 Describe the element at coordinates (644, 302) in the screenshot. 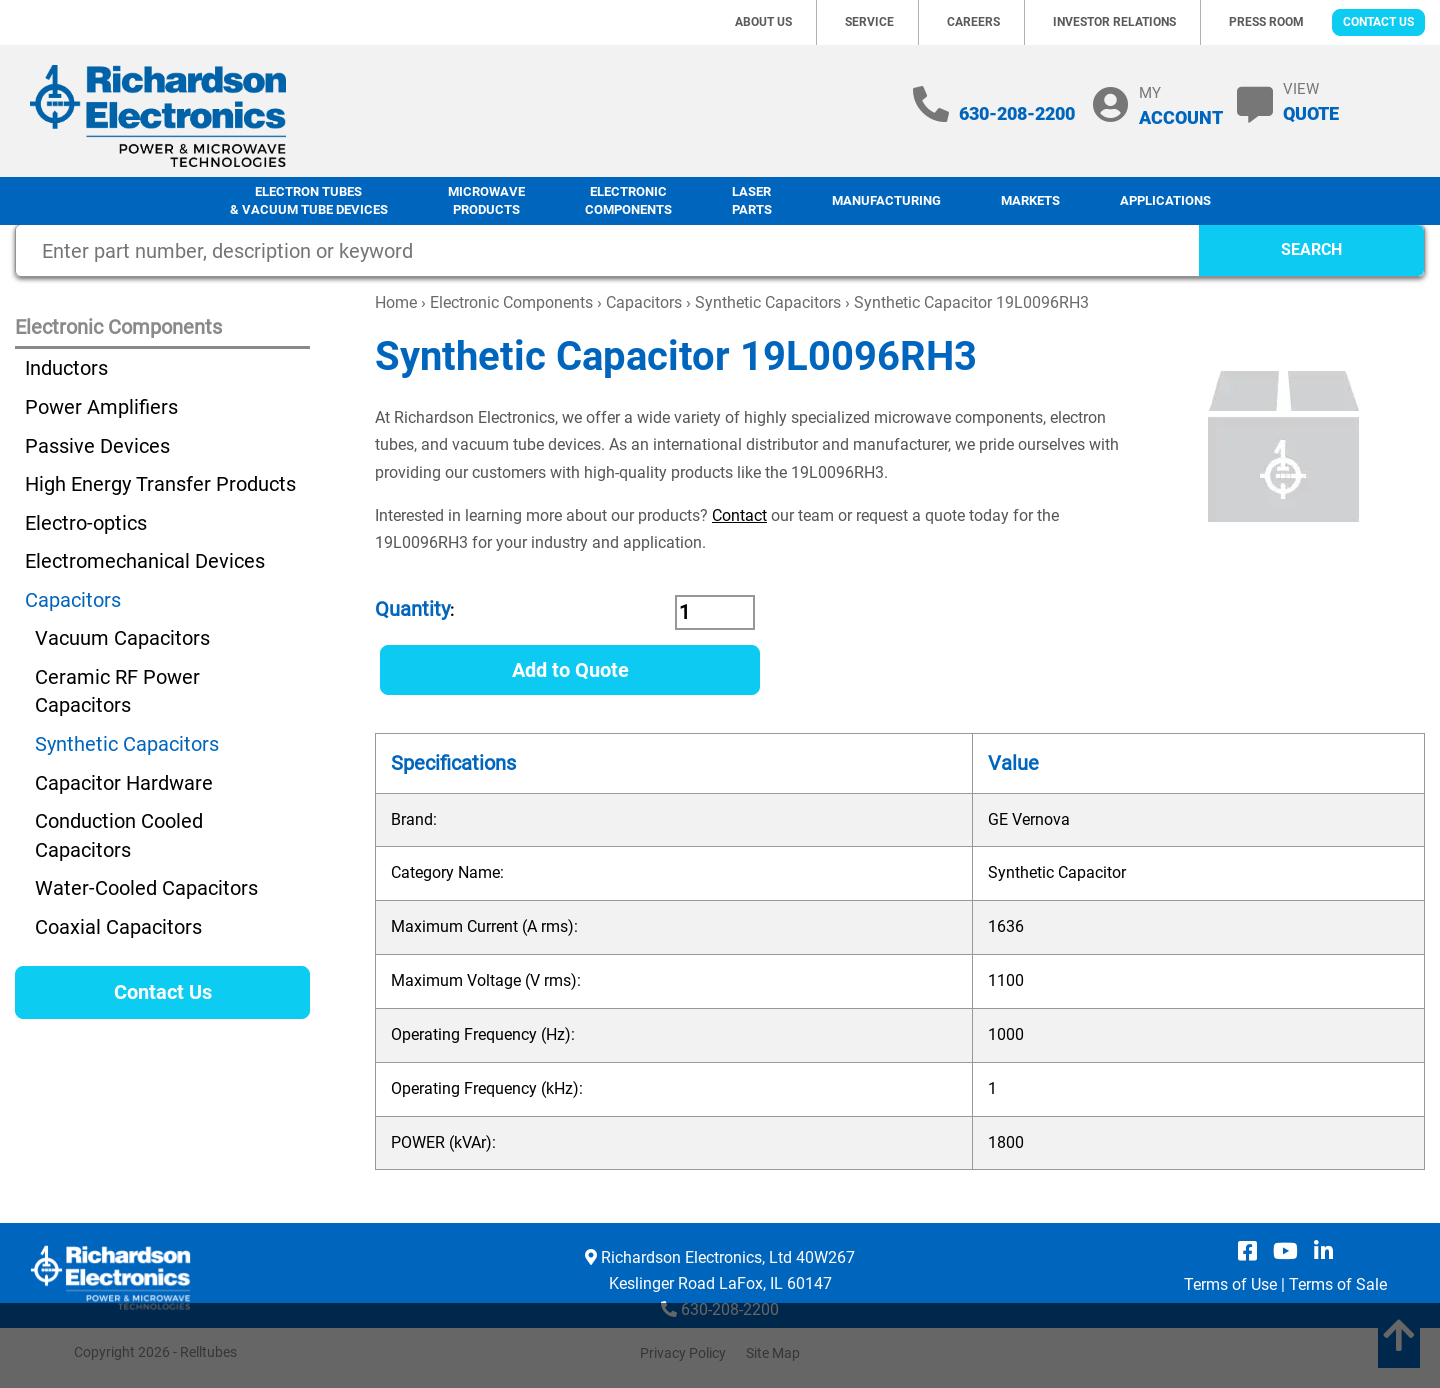

I see `Capacitors` at that location.